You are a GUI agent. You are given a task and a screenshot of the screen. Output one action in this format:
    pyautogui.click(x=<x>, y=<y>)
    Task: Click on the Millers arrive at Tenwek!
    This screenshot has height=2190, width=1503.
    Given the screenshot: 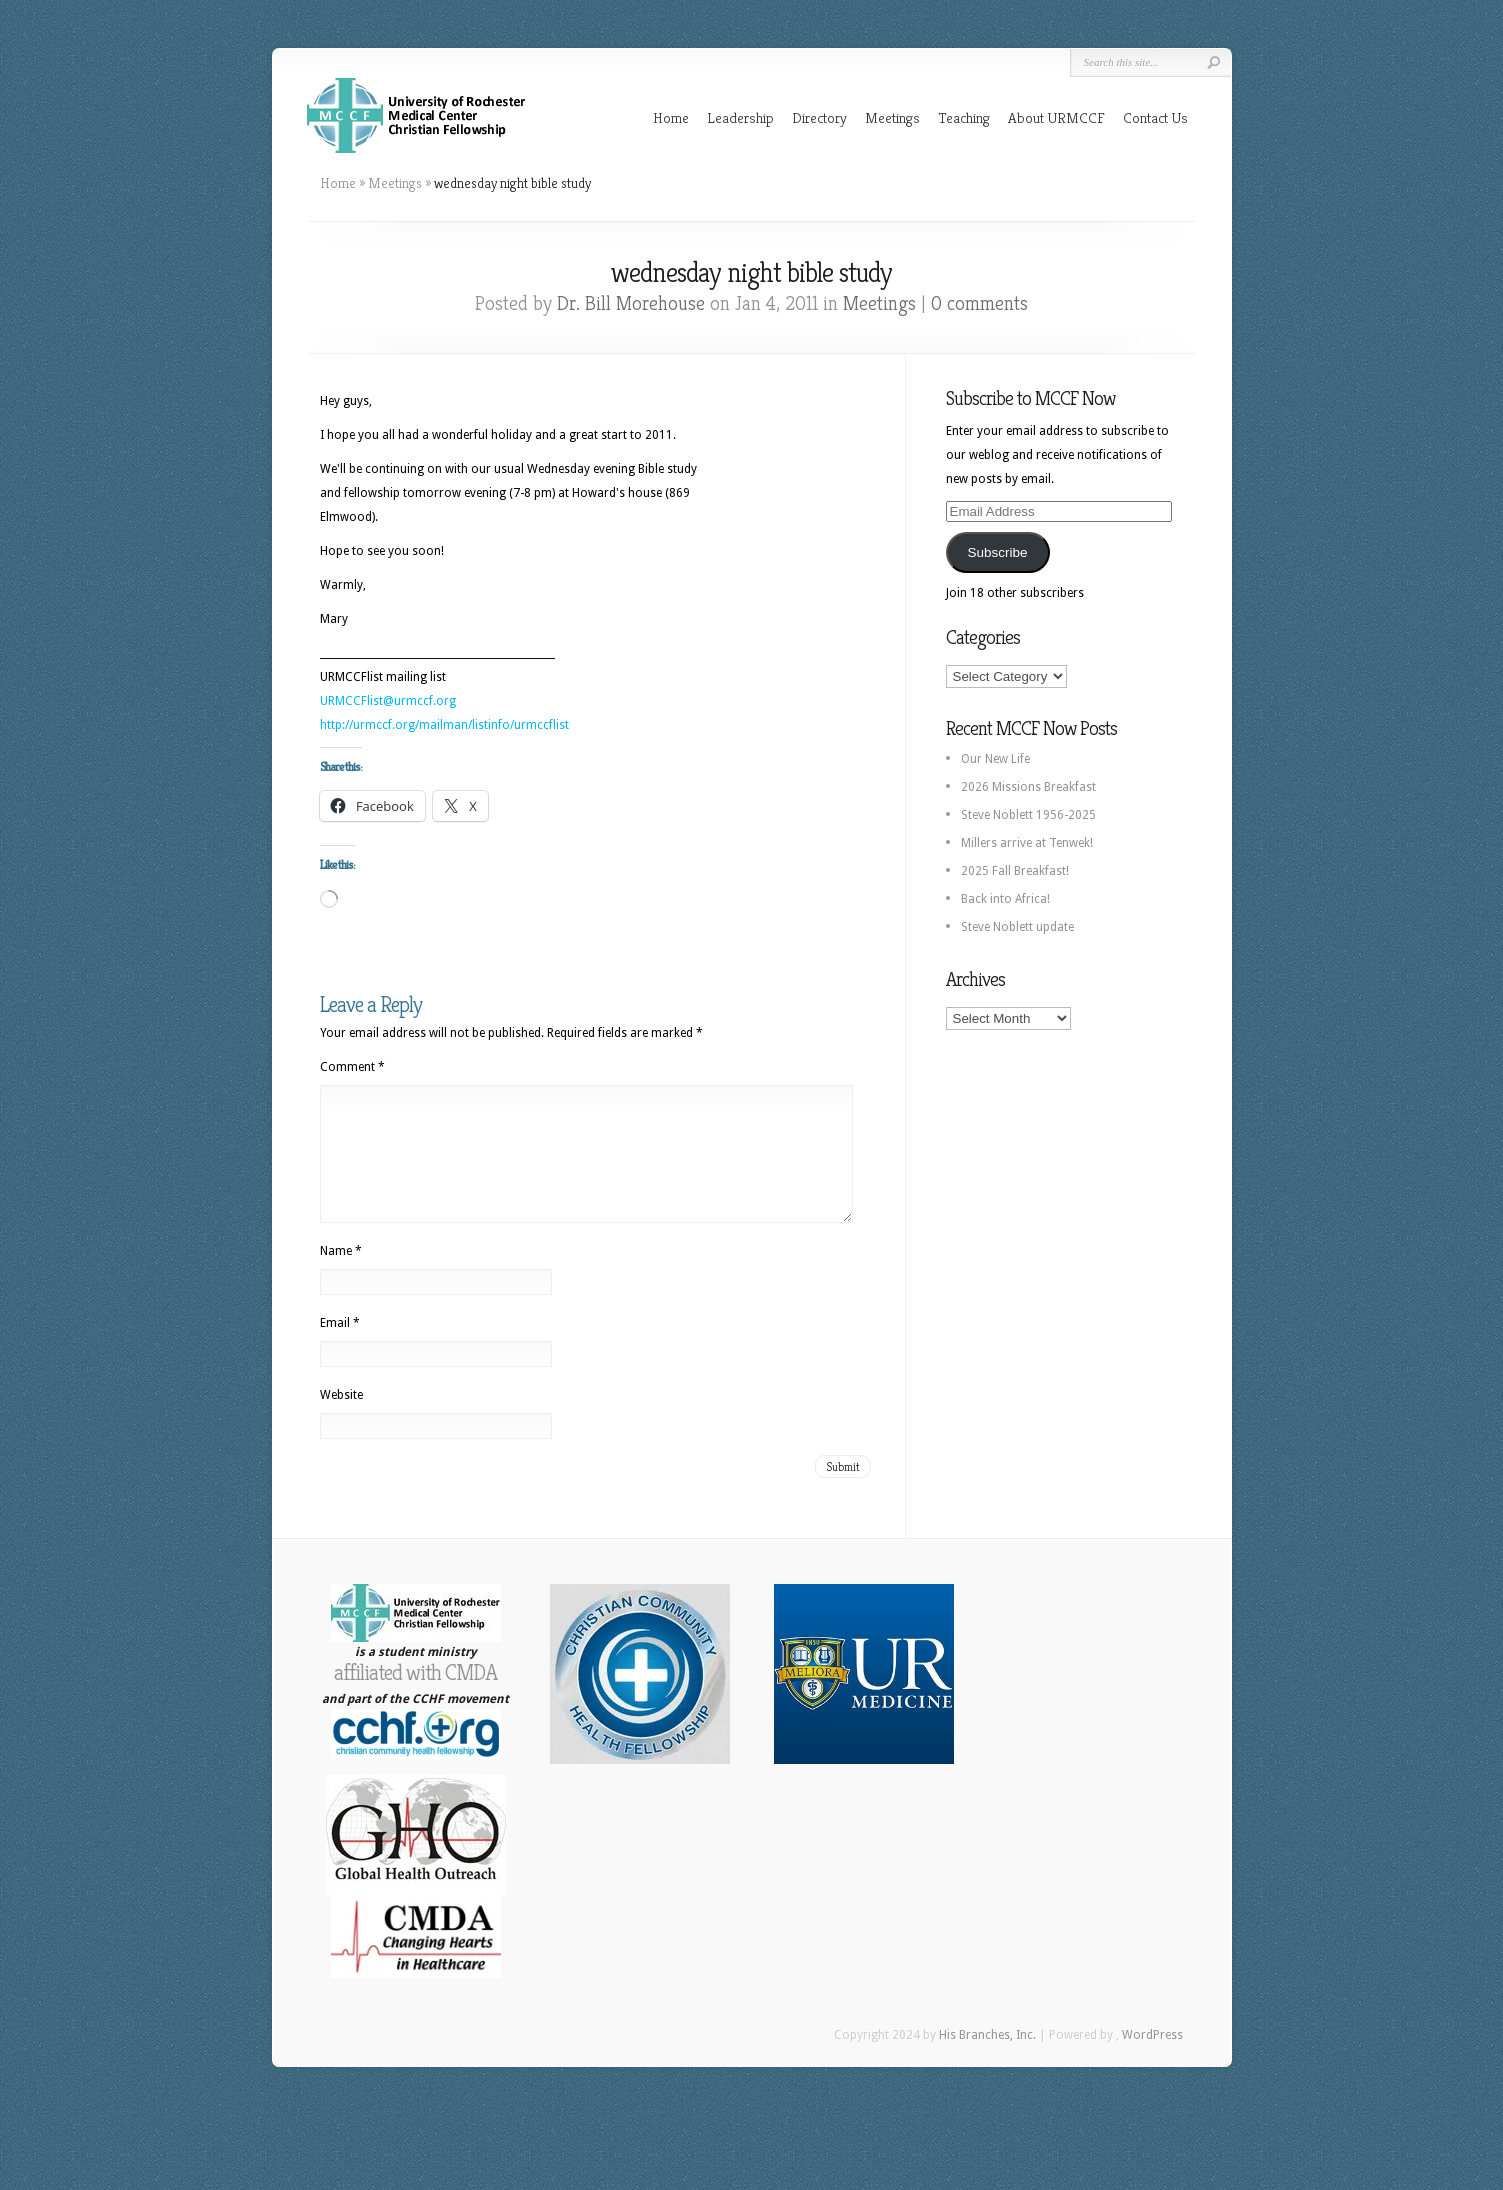 What is the action you would take?
    pyautogui.click(x=1027, y=843)
    